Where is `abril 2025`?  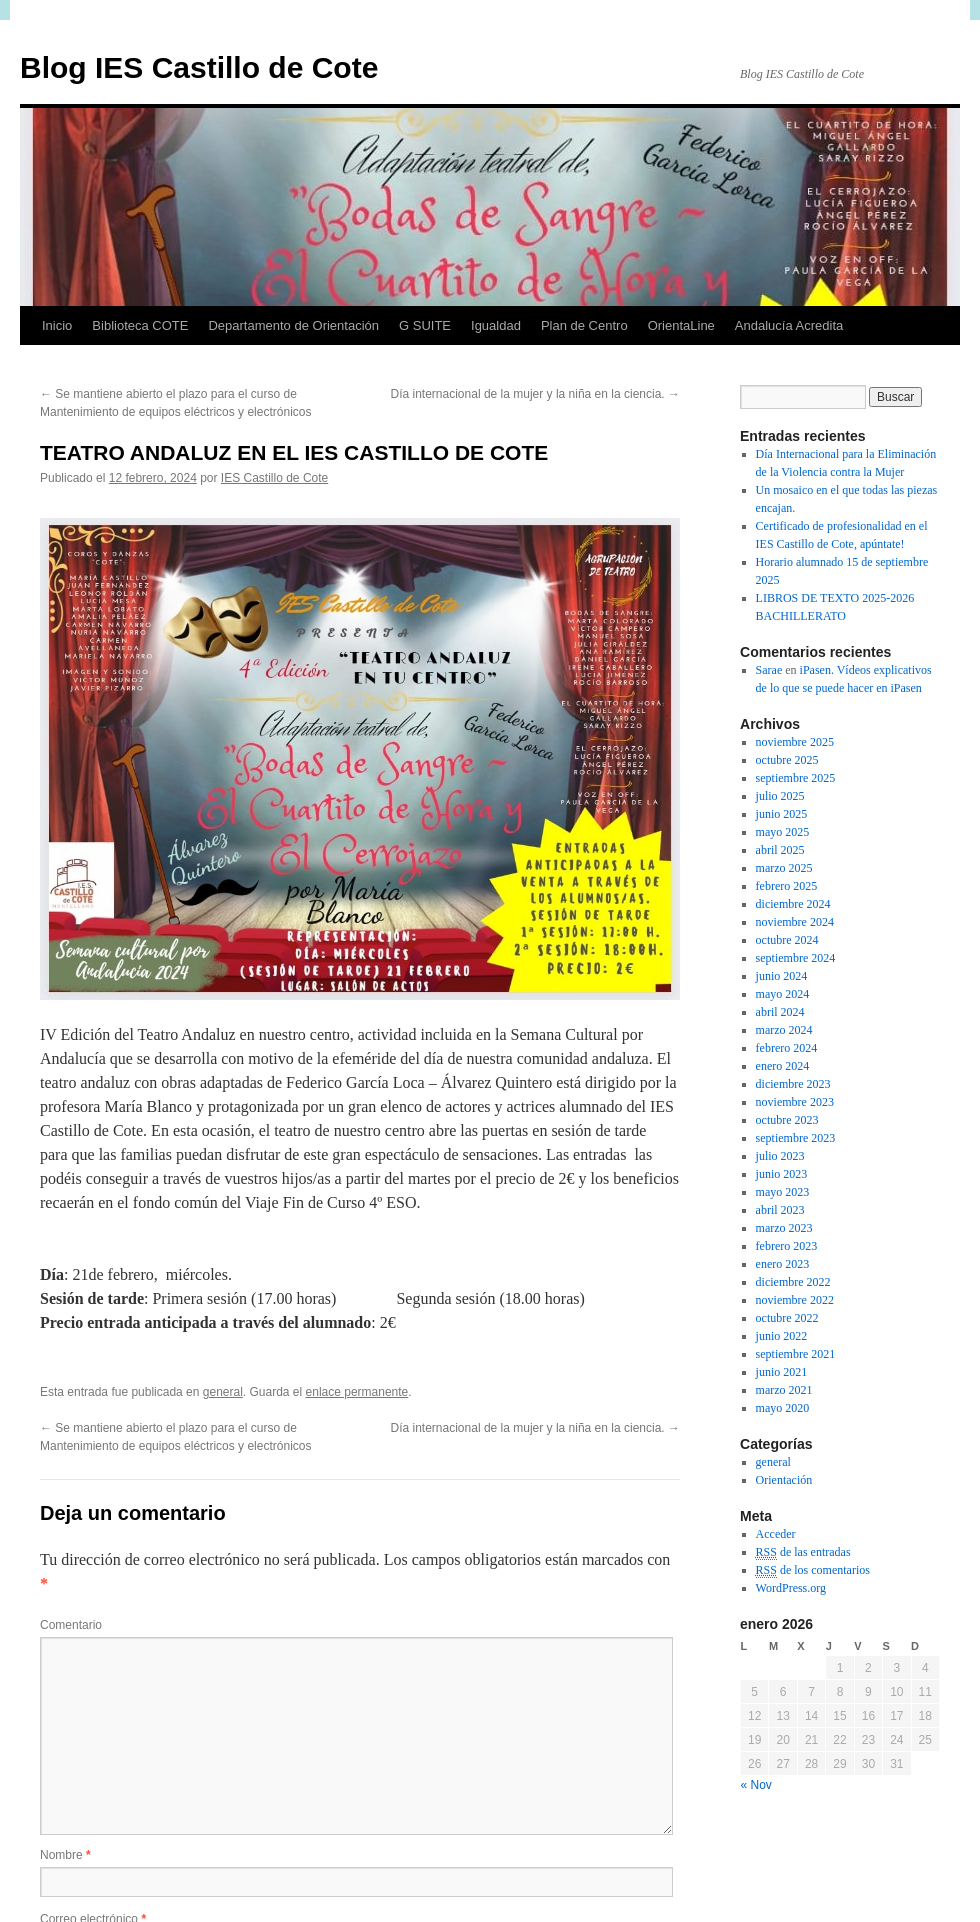 abril 2025 is located at coordinates (780, 850).